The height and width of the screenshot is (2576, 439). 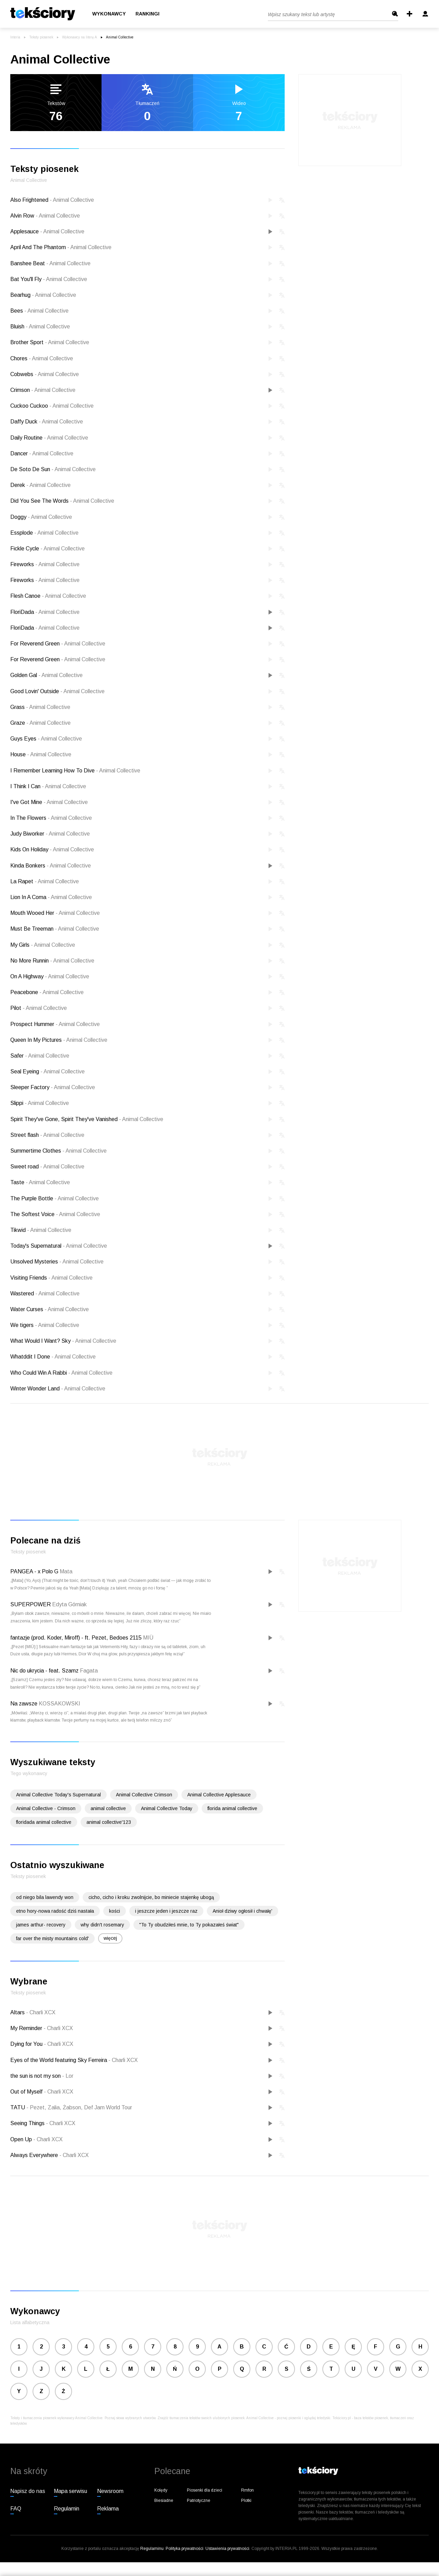 I want to click on Alvin Row, so click(x=45, y=216).